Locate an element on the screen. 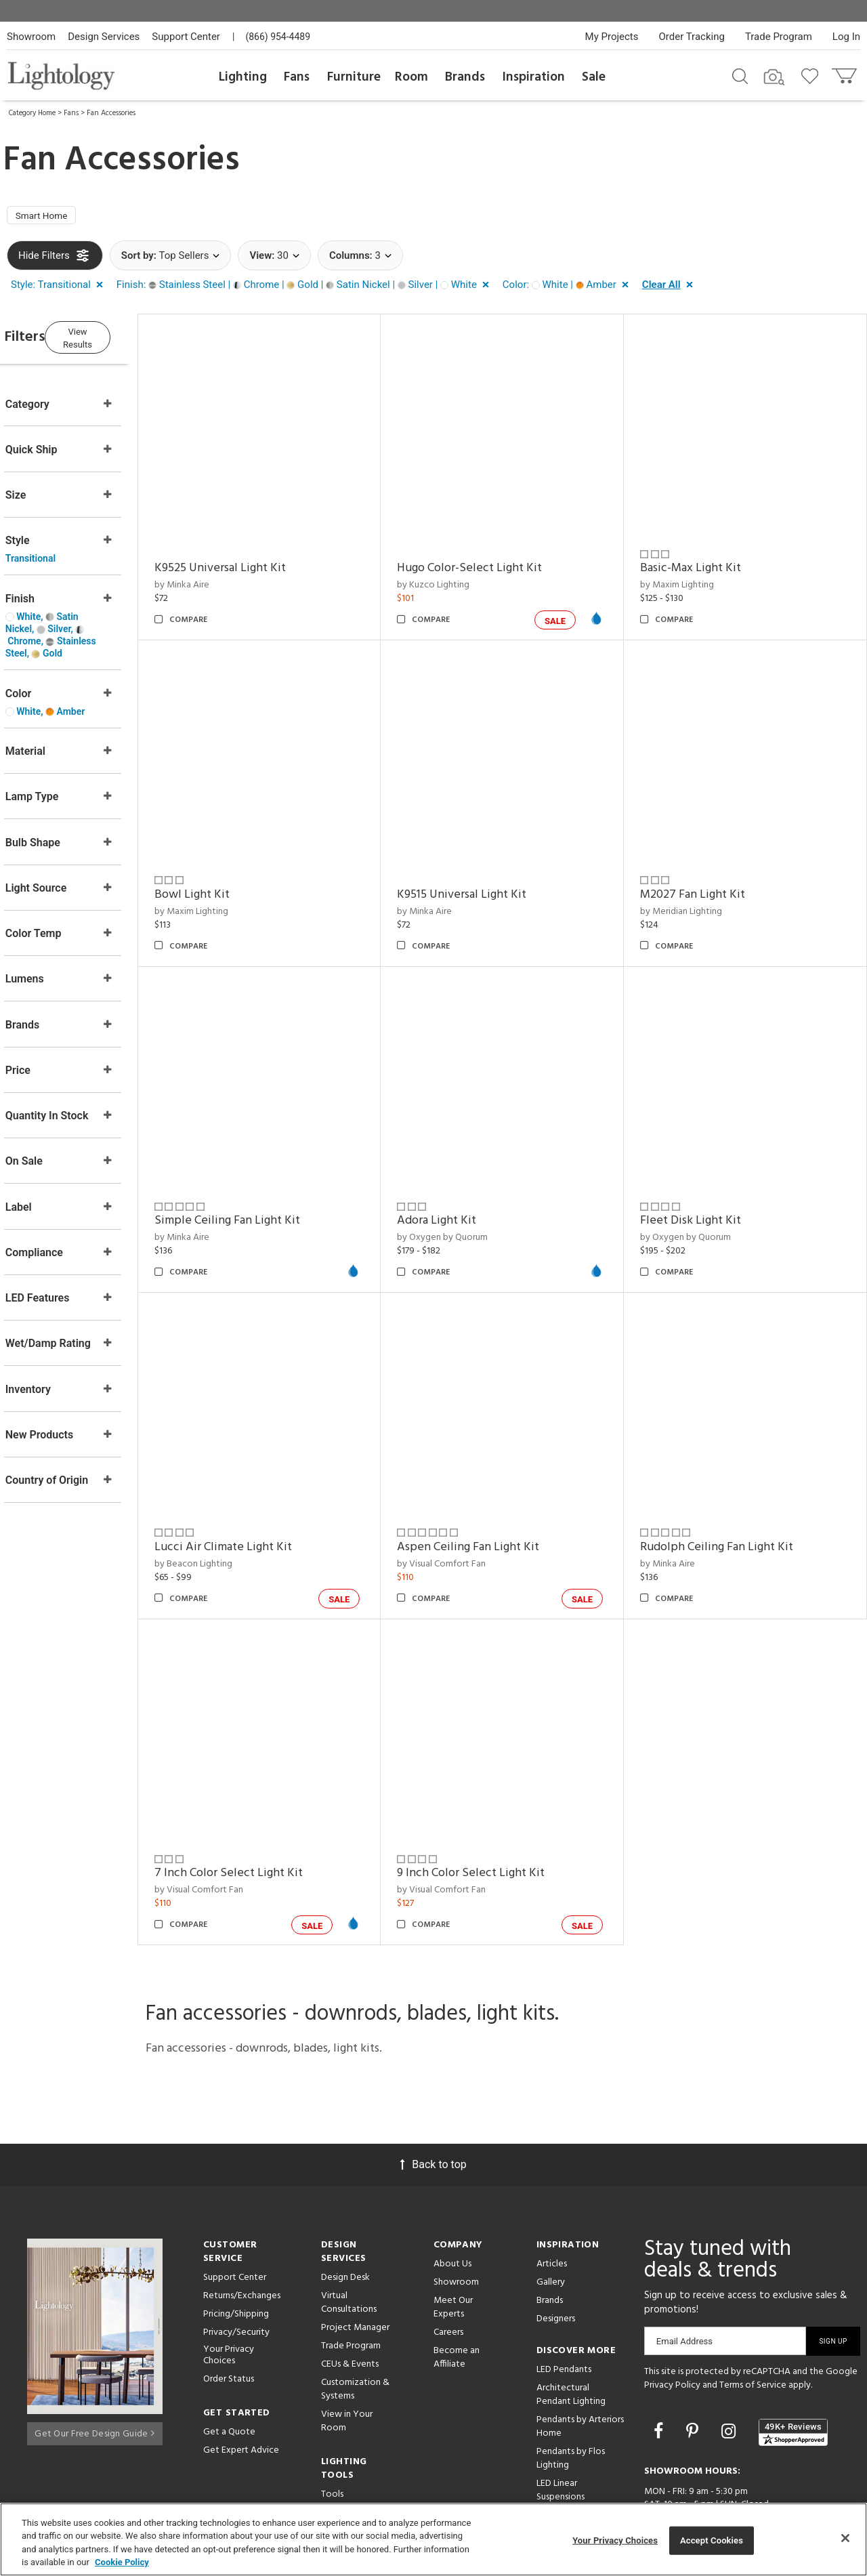 The width and height of the screenshot is (867, 2576). Basic-Max Light Kit is located at coordinates (703, 559).